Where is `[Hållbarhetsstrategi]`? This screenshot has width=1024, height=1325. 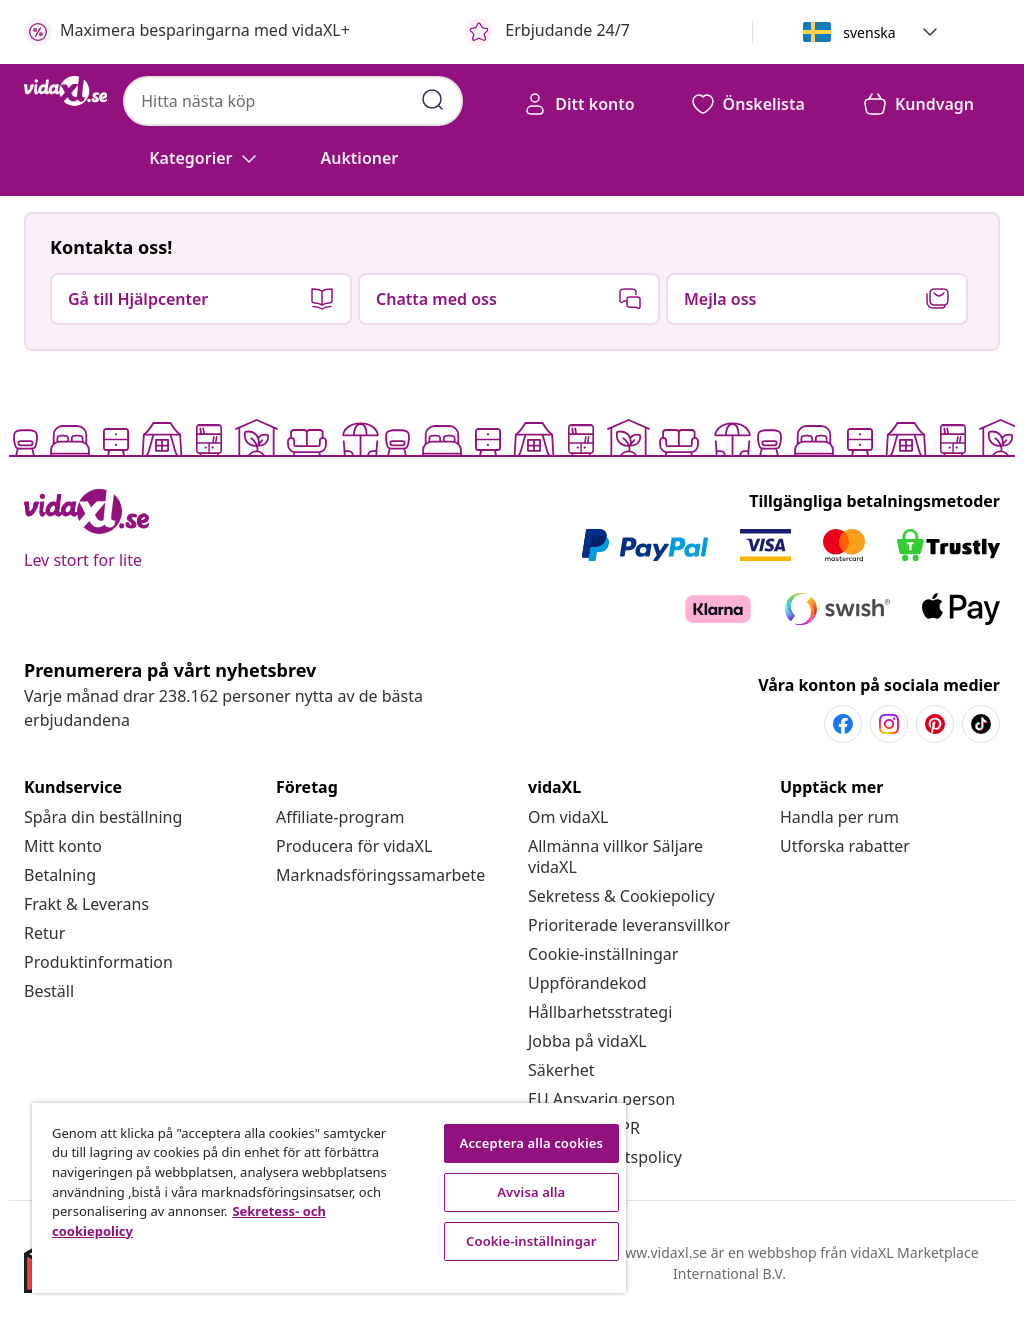 [Hållbarhetsstrategi] is located at coordinates (600, 1012).